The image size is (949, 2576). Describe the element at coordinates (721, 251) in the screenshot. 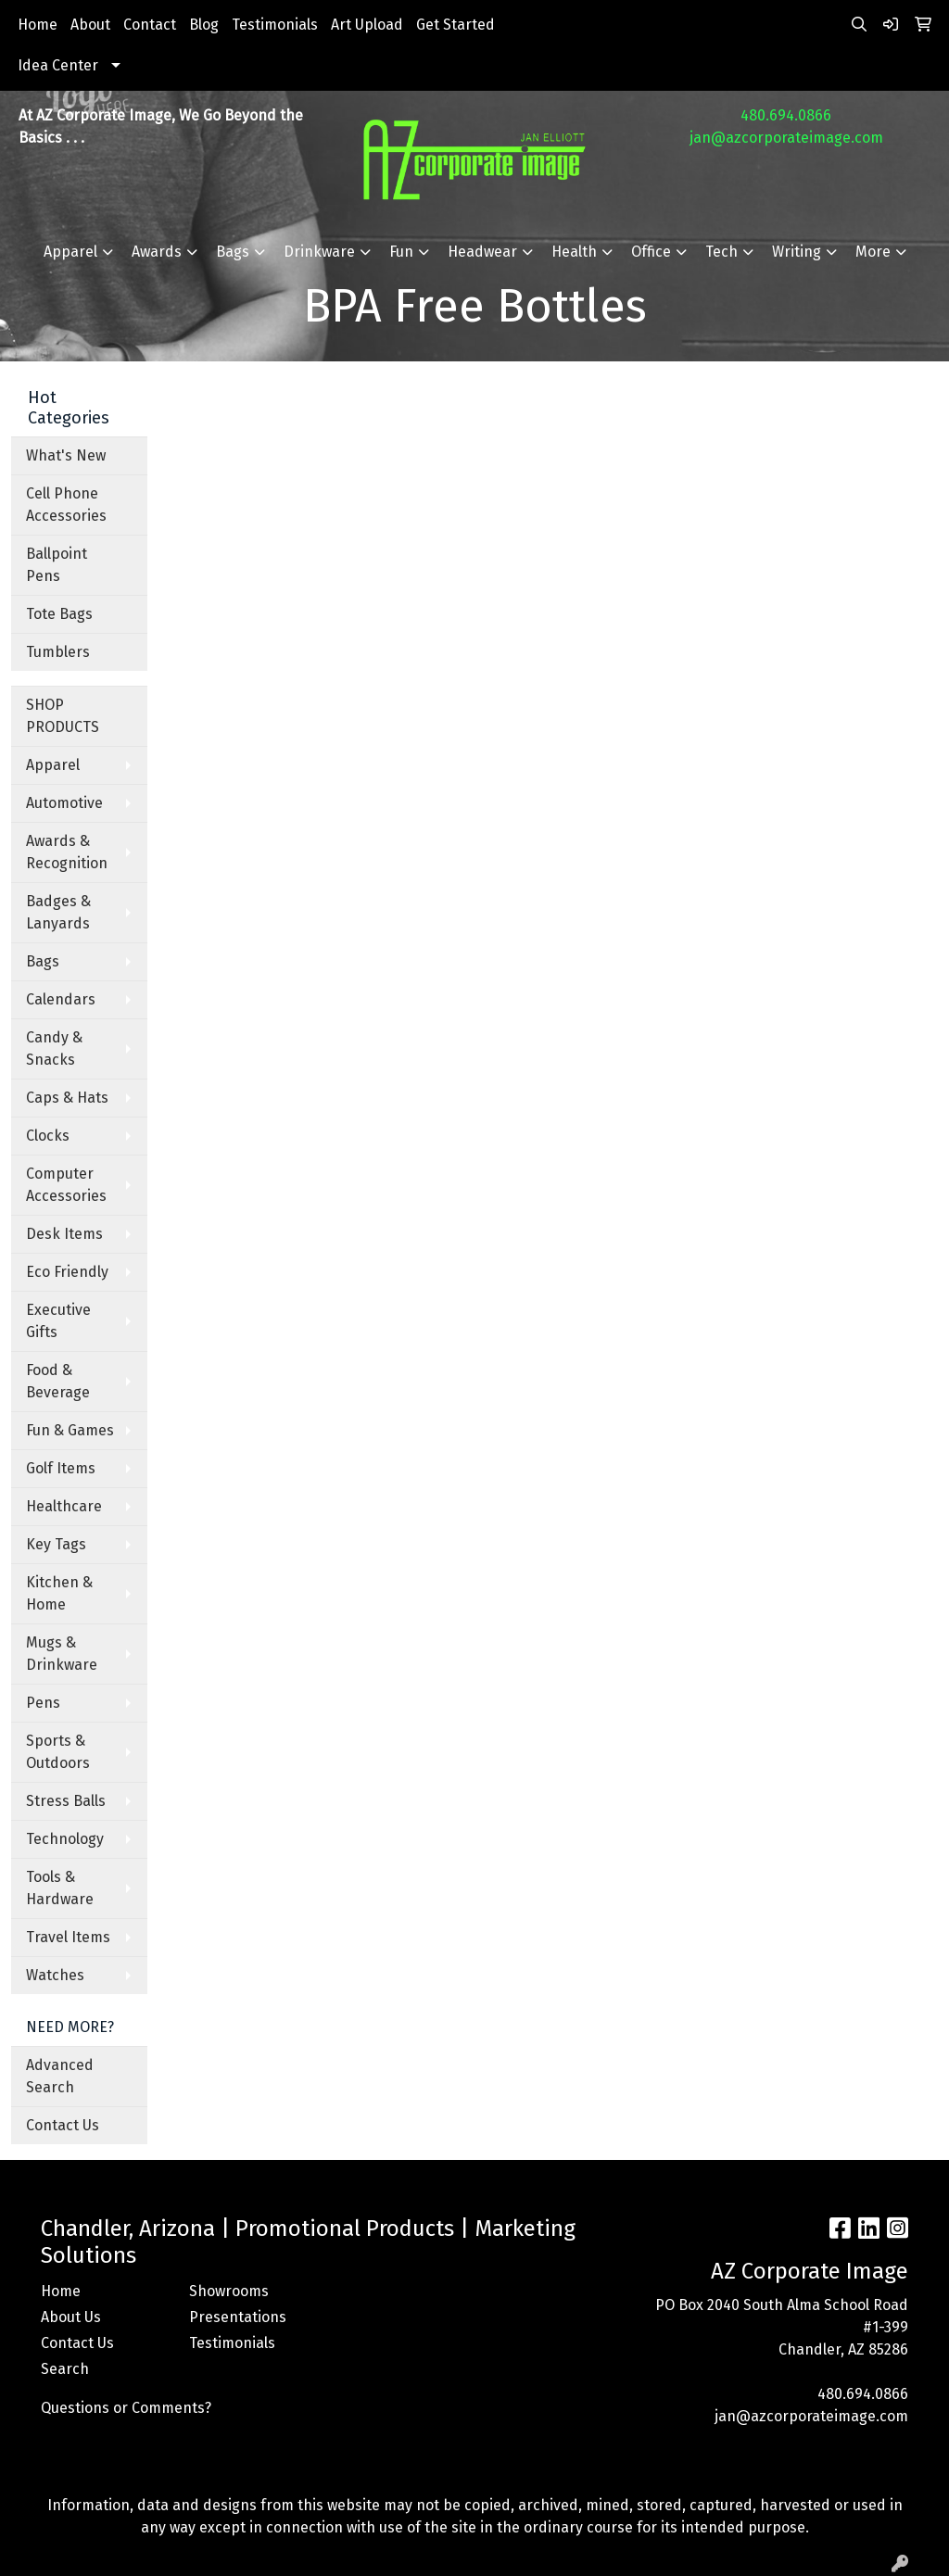

I see `Tech [button]` at that location.